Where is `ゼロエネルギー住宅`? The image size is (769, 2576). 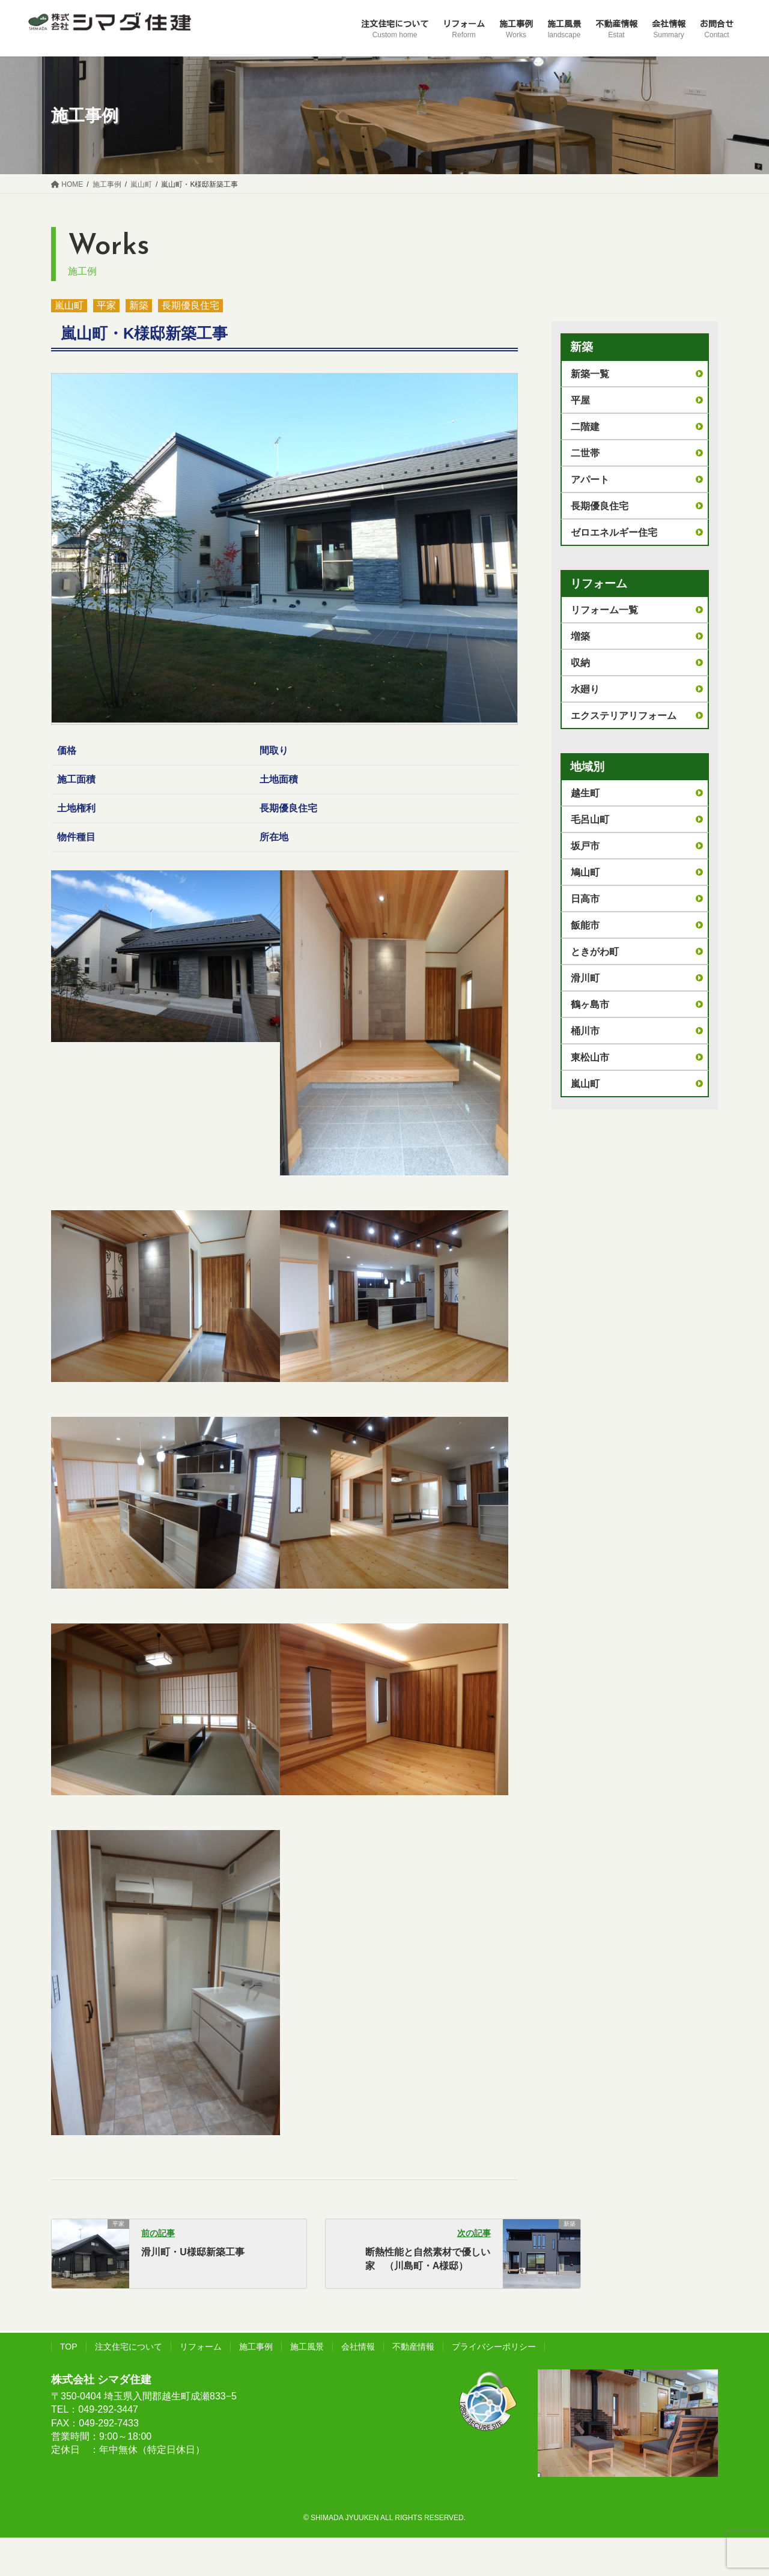 ゼロエネルギー住宅 is located at coordinates (614, 532).